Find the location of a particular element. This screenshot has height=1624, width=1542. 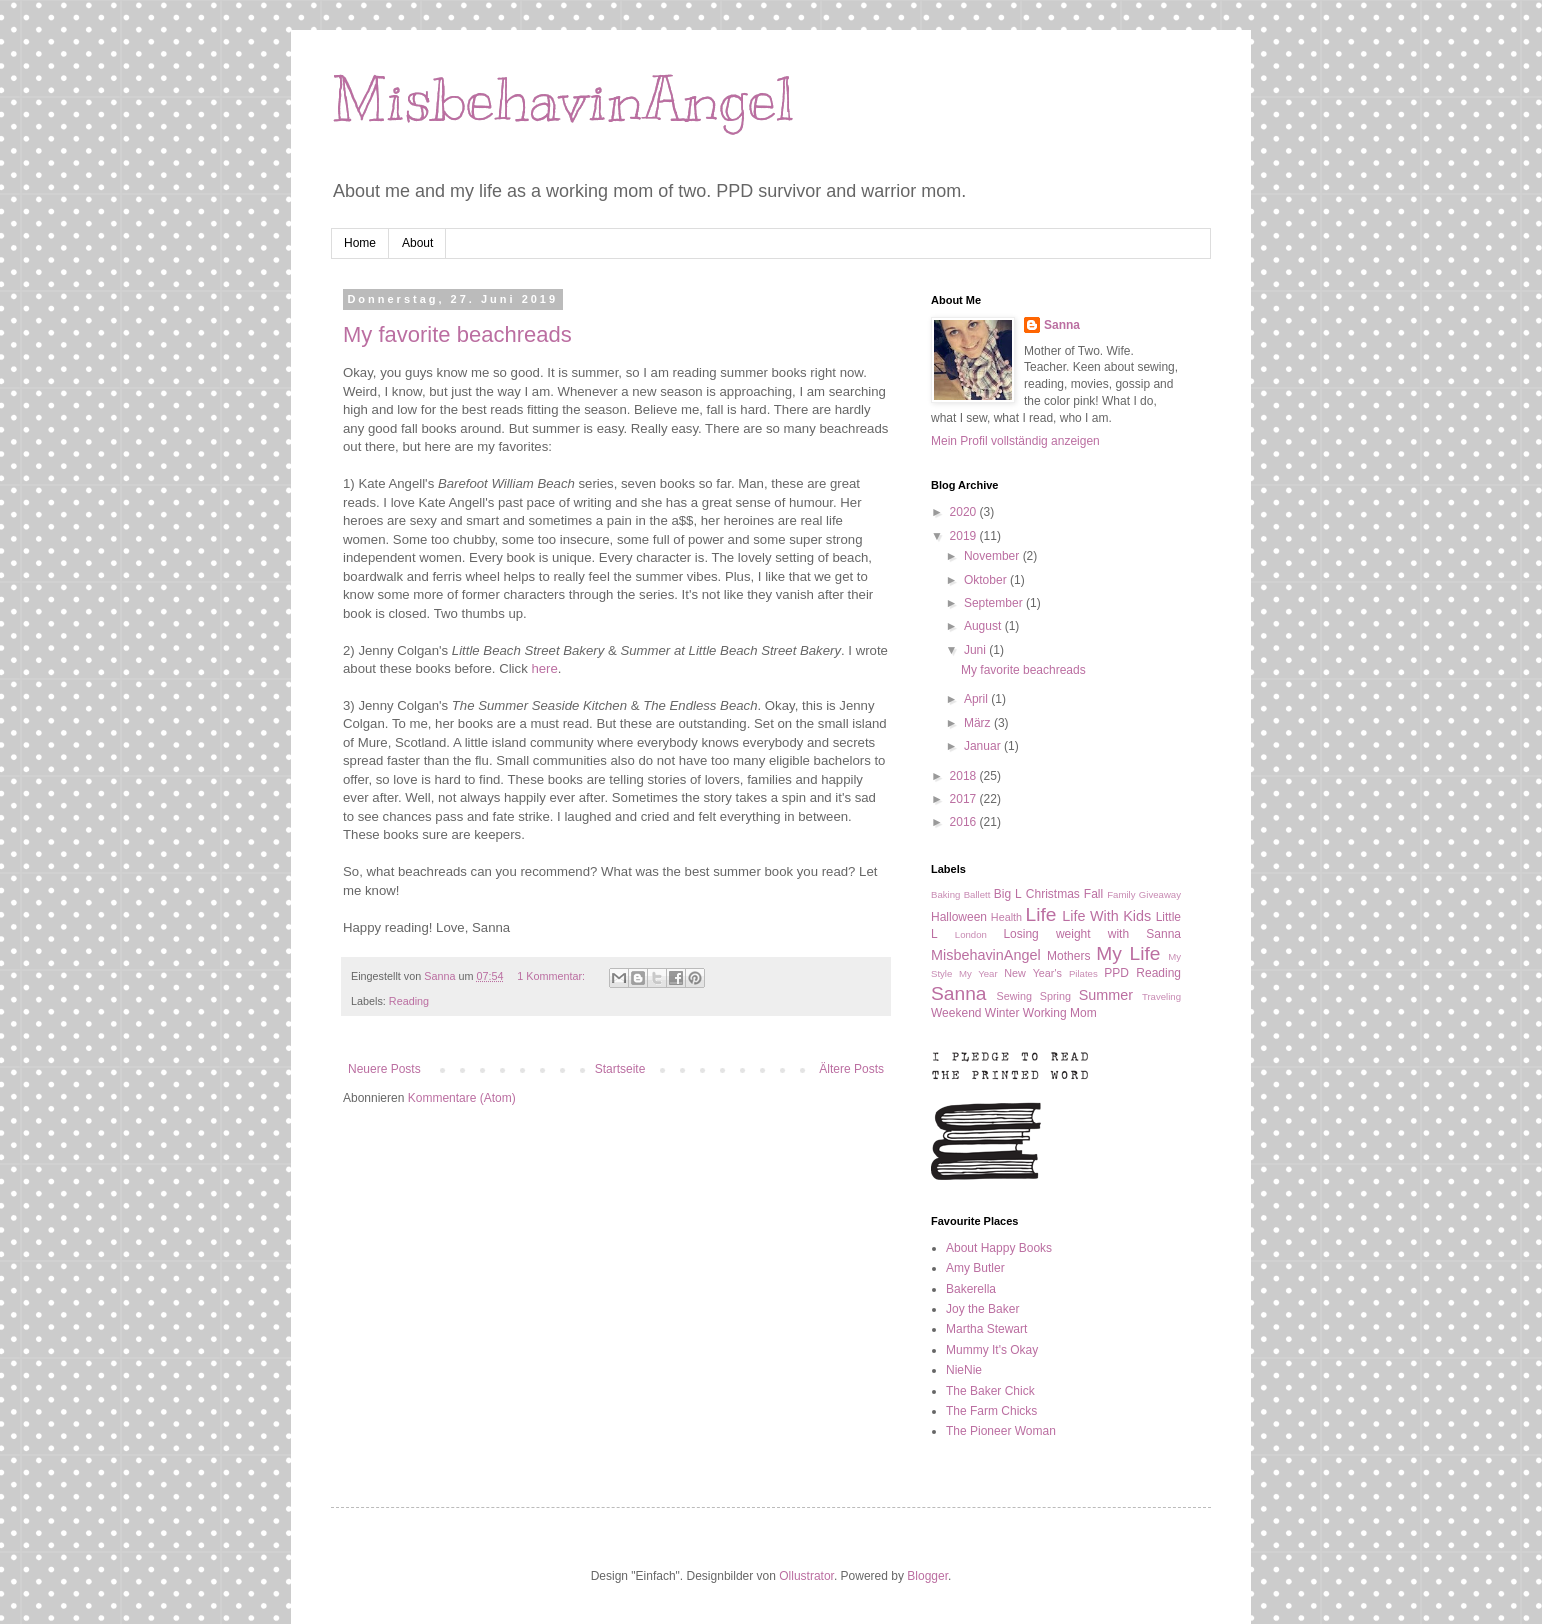

Big L is located at coordinates (1008, 894).